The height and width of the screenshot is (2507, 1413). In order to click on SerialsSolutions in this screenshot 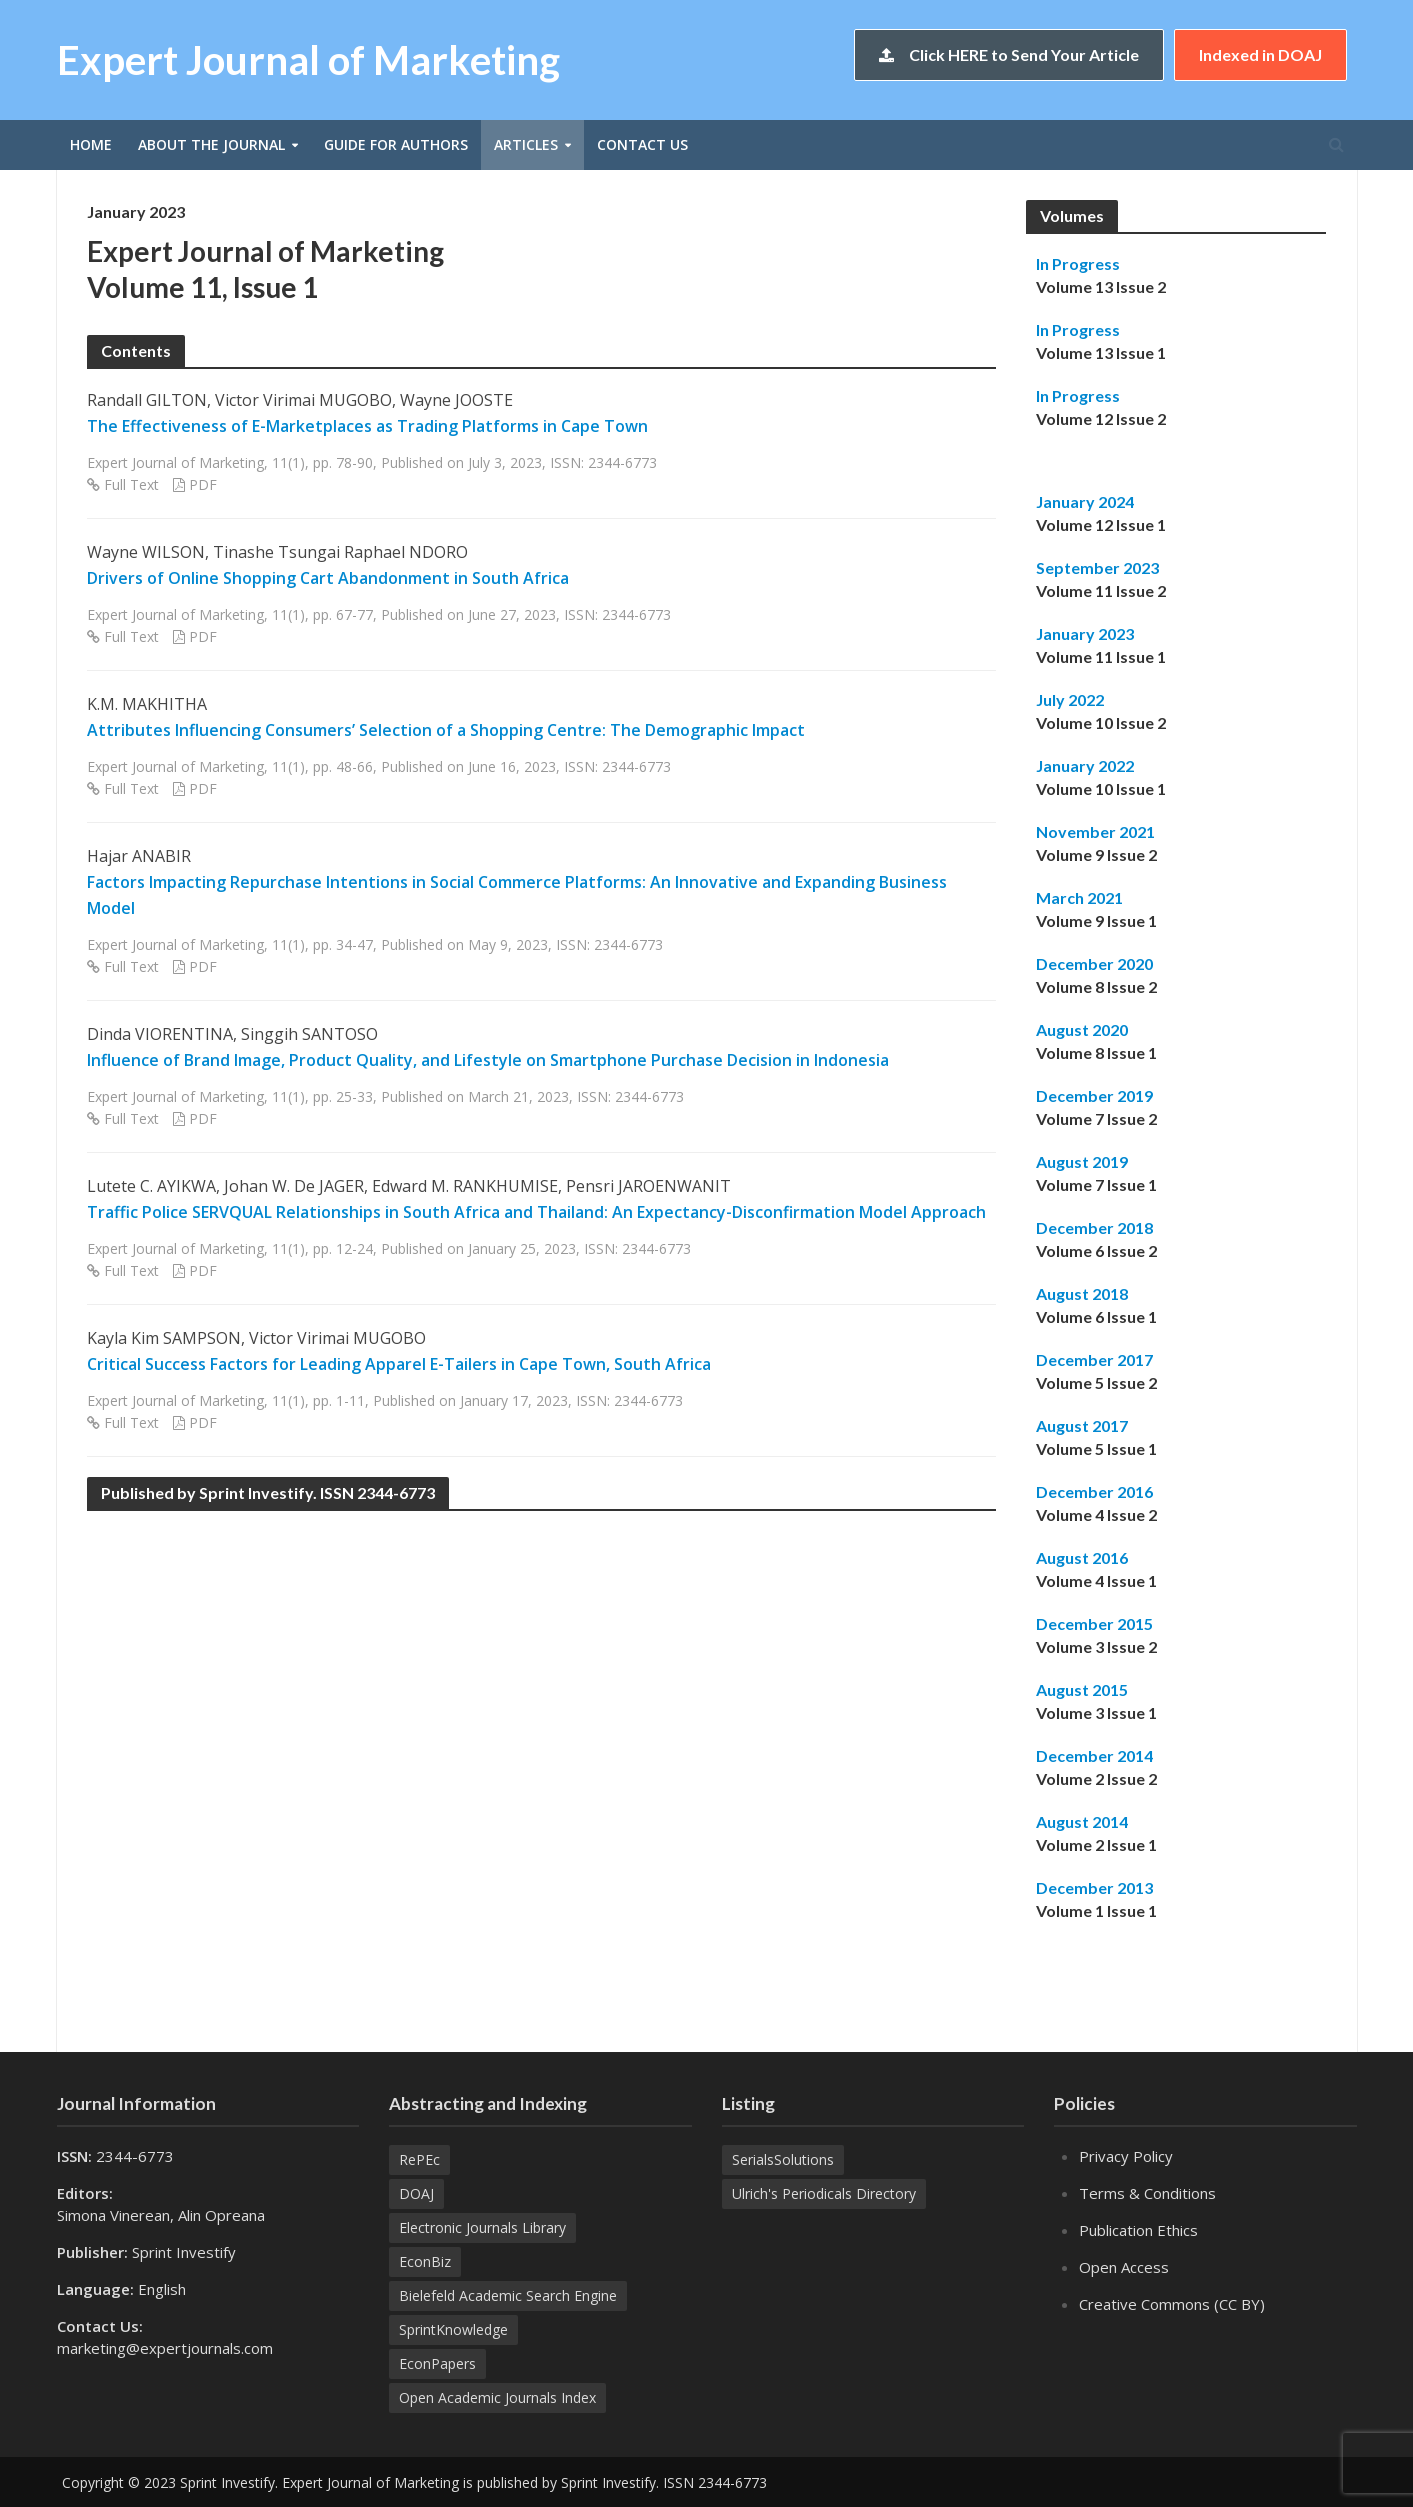, I will do `click(783, 2159)`.